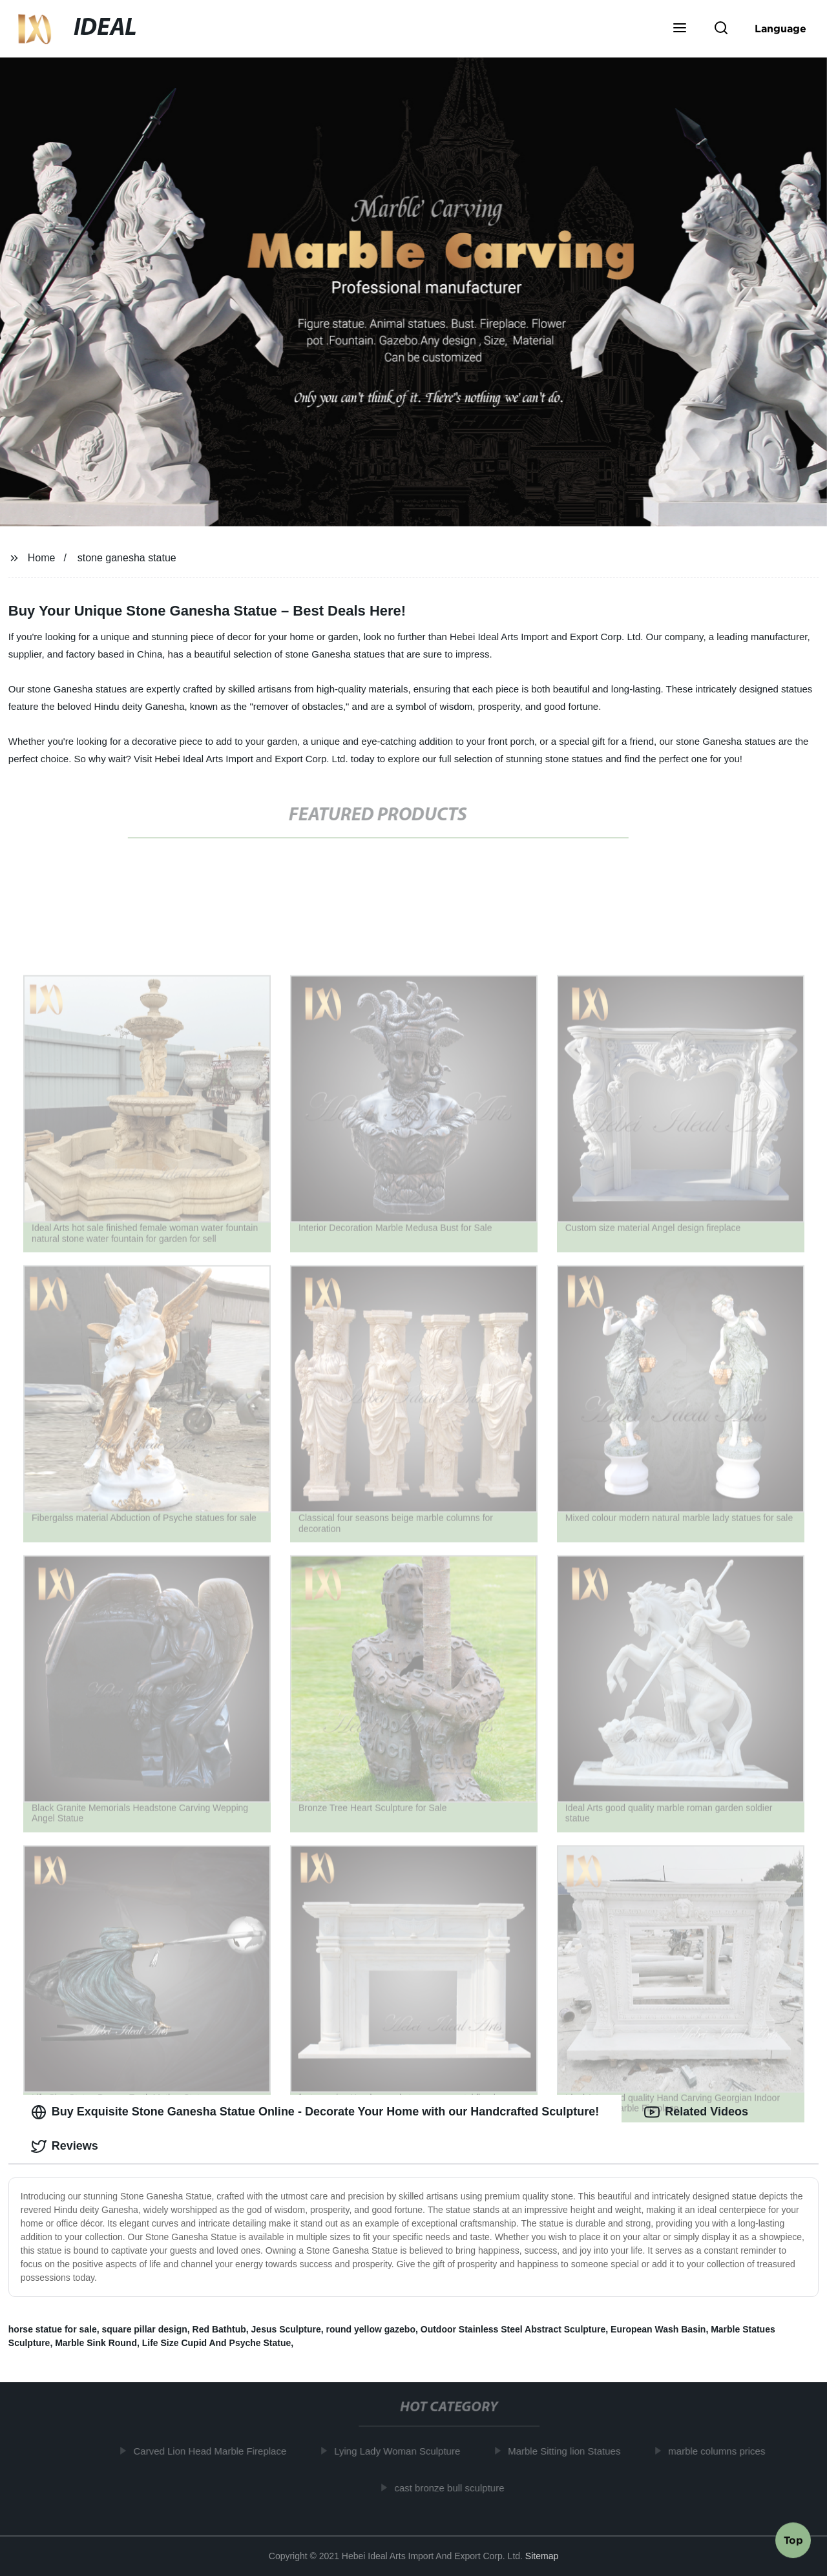 This screenshot has height=2576, width=827. What do you see at coordinates (696, 2112) in the screenshot?
I see `Related Videos [tab]` at bounding box center [696, 2112].